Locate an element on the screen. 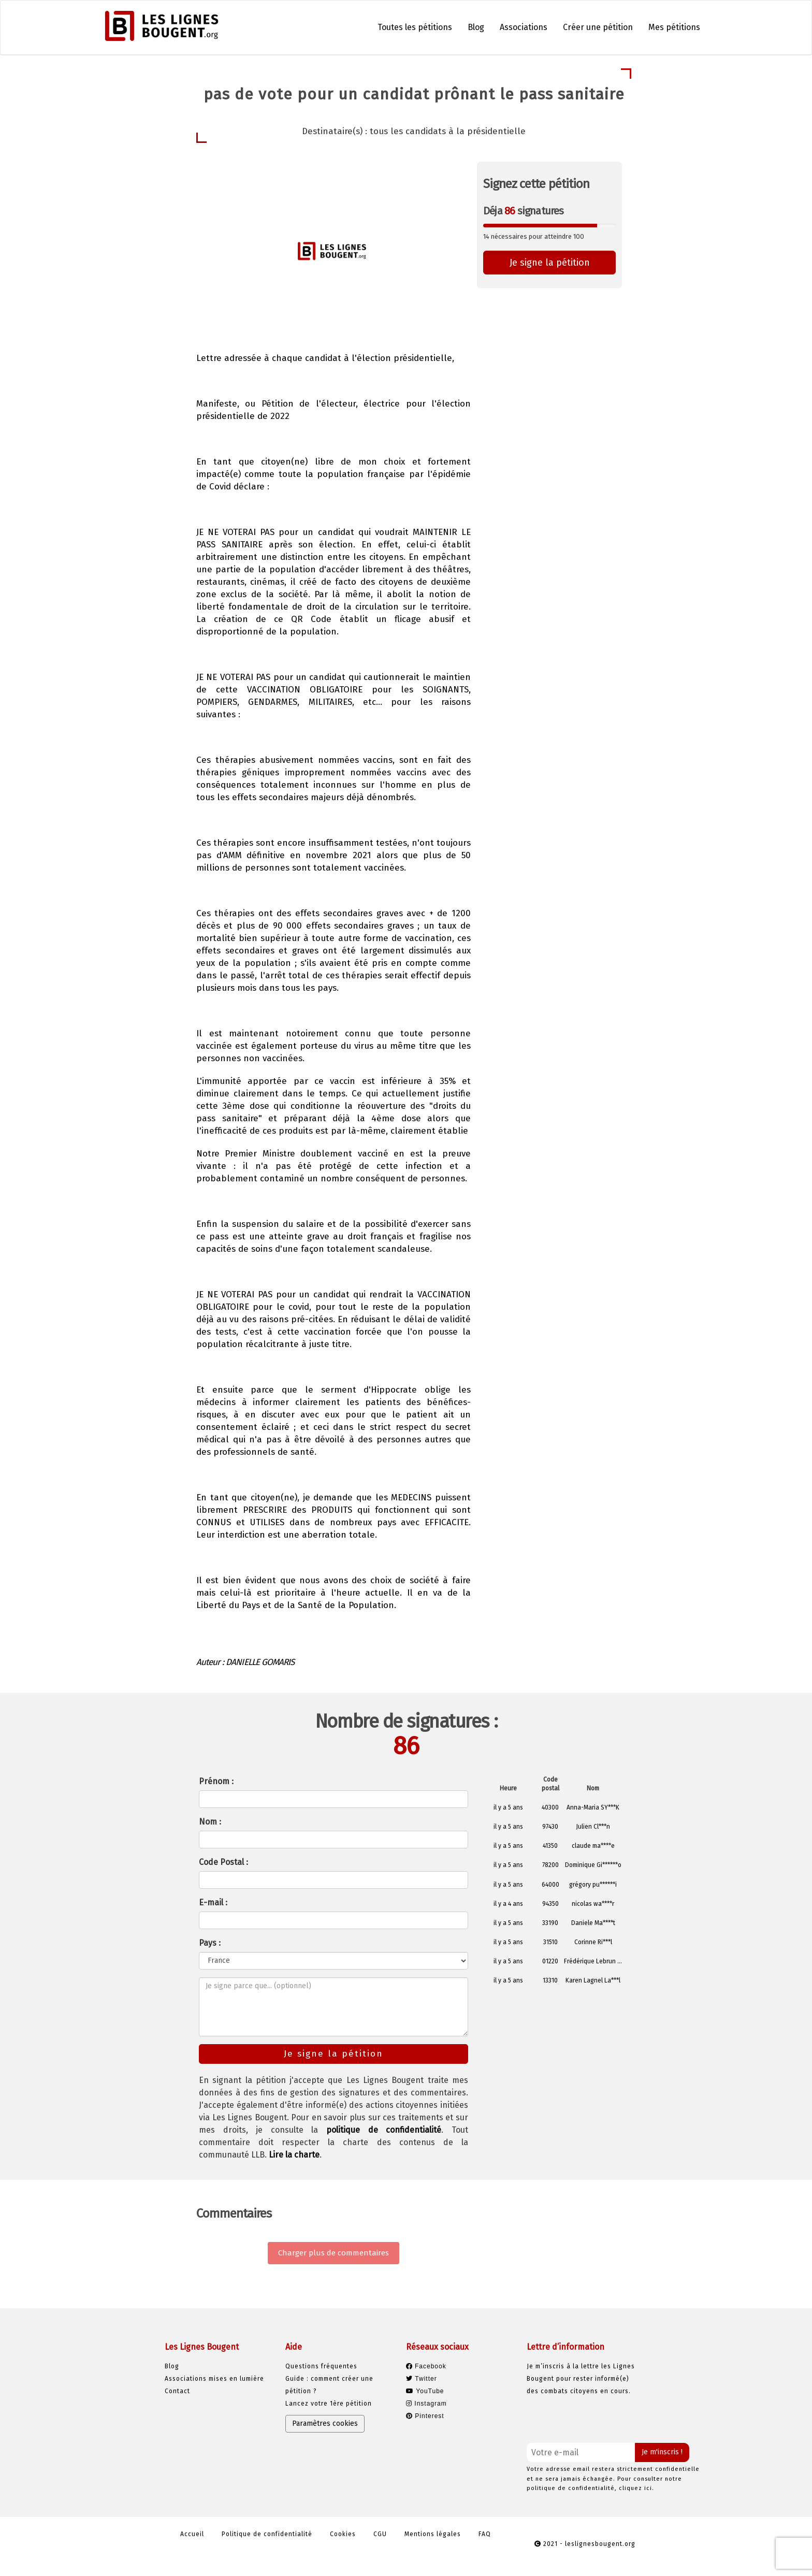 This screenshot has height=2576, width=812. FAQ is located at coordinates (485, 2534).